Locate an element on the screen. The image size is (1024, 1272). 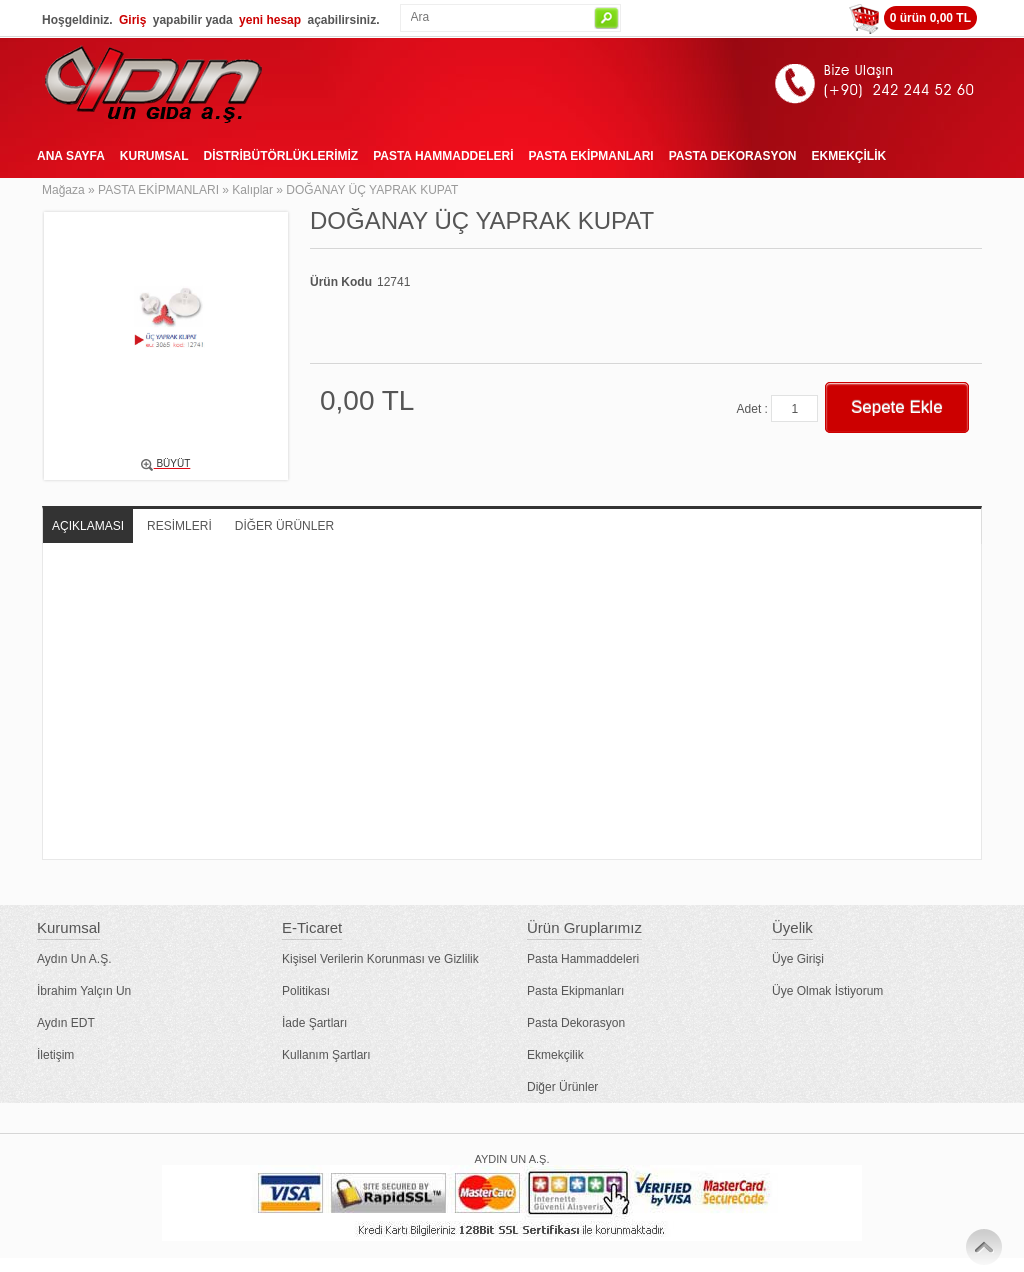
KURUMSAL is located at coordinates (154, 156).